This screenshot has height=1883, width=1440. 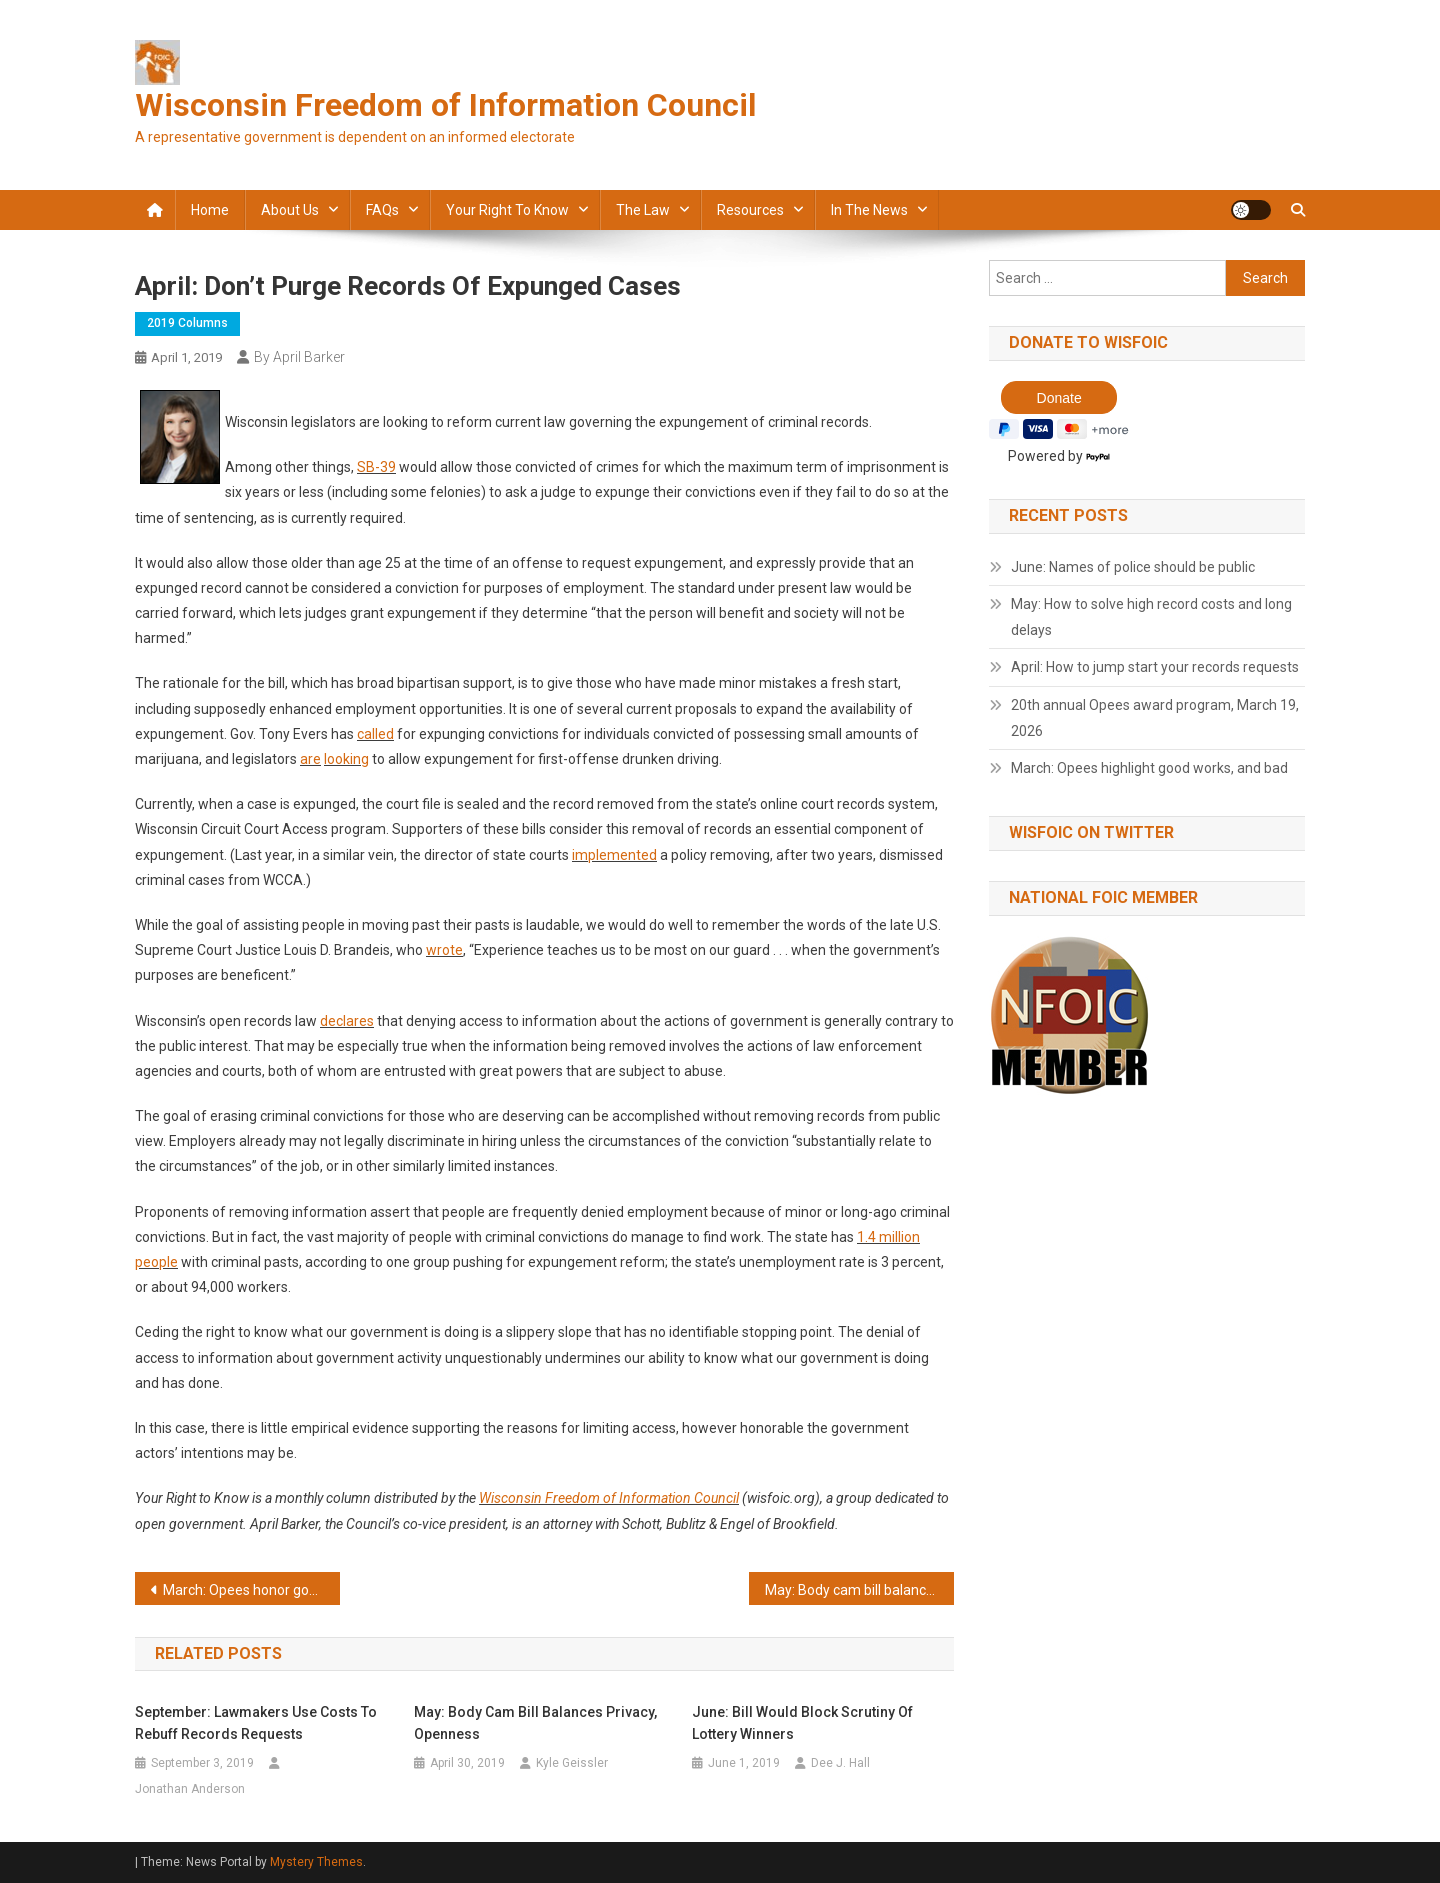 What do you see at coordinates (347, 1021) in the screenshot?
I see `declares` at bounding box center [347, 1021].